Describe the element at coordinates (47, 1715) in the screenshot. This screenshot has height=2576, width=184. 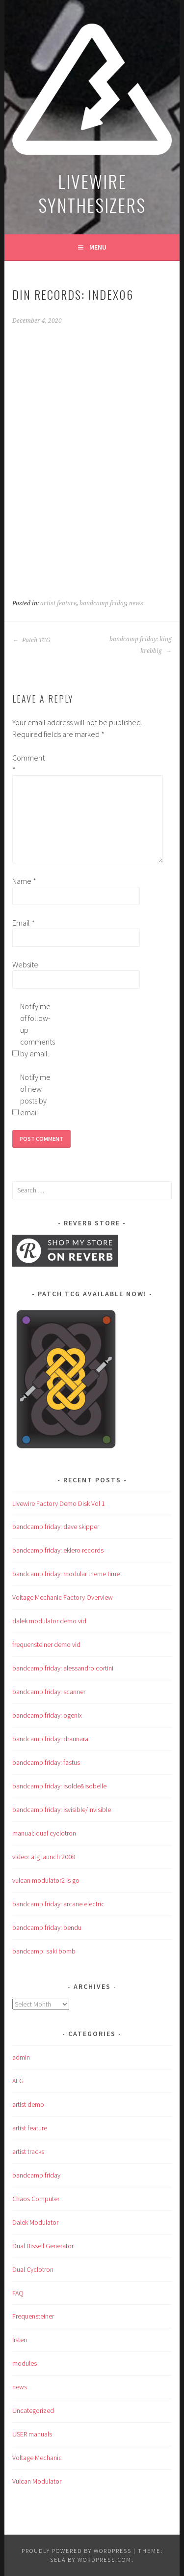
I see `bandcamp friday: ogenix` at that location.